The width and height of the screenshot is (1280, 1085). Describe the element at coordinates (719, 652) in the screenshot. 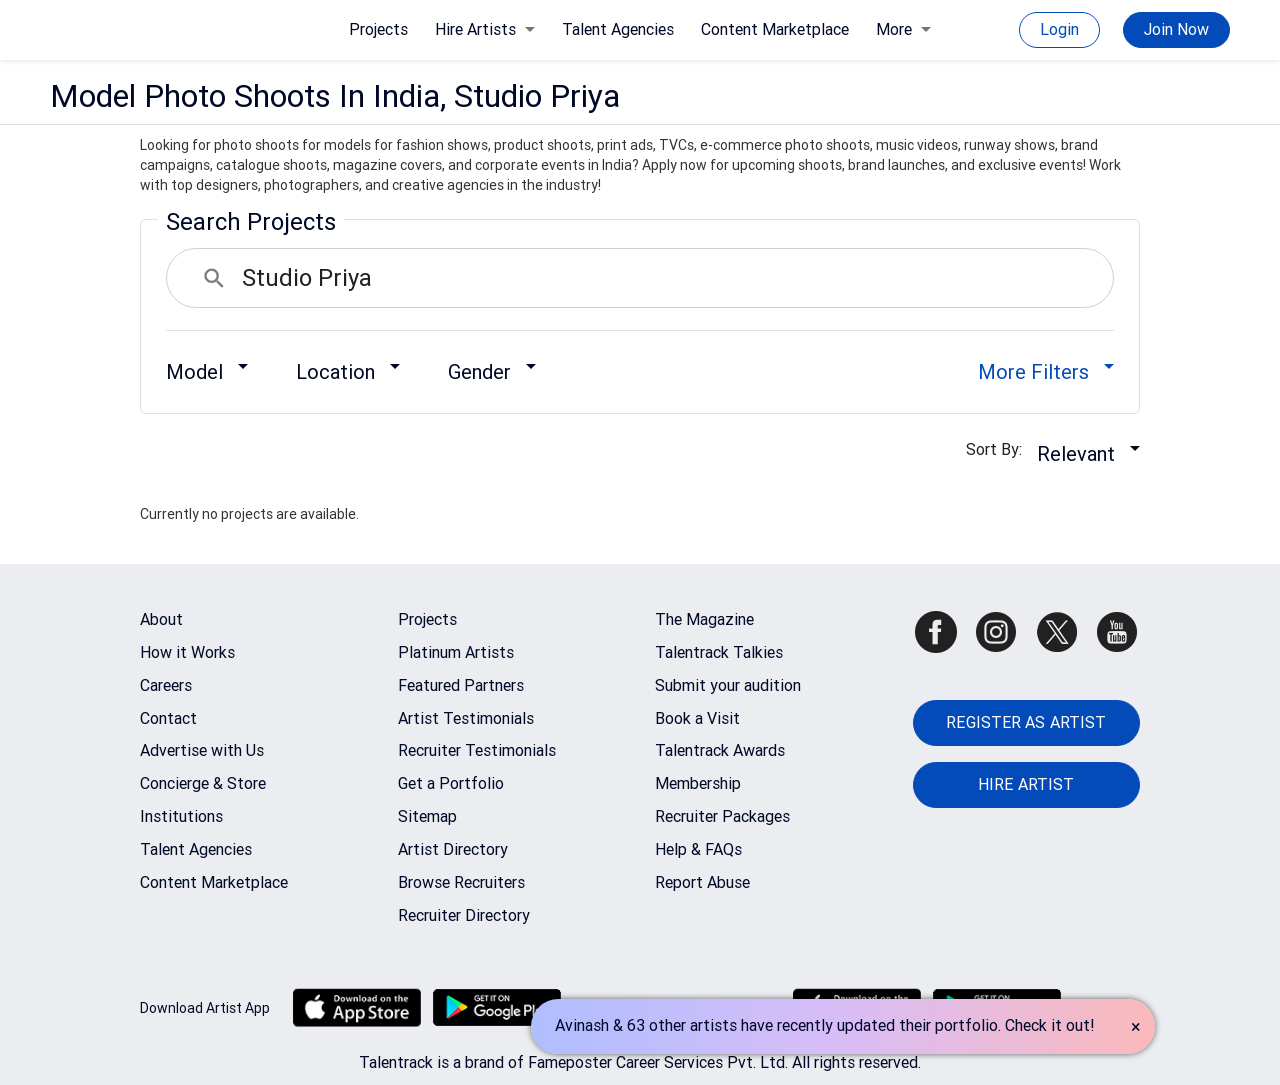

I see `Talentrack Talkies` at that location.